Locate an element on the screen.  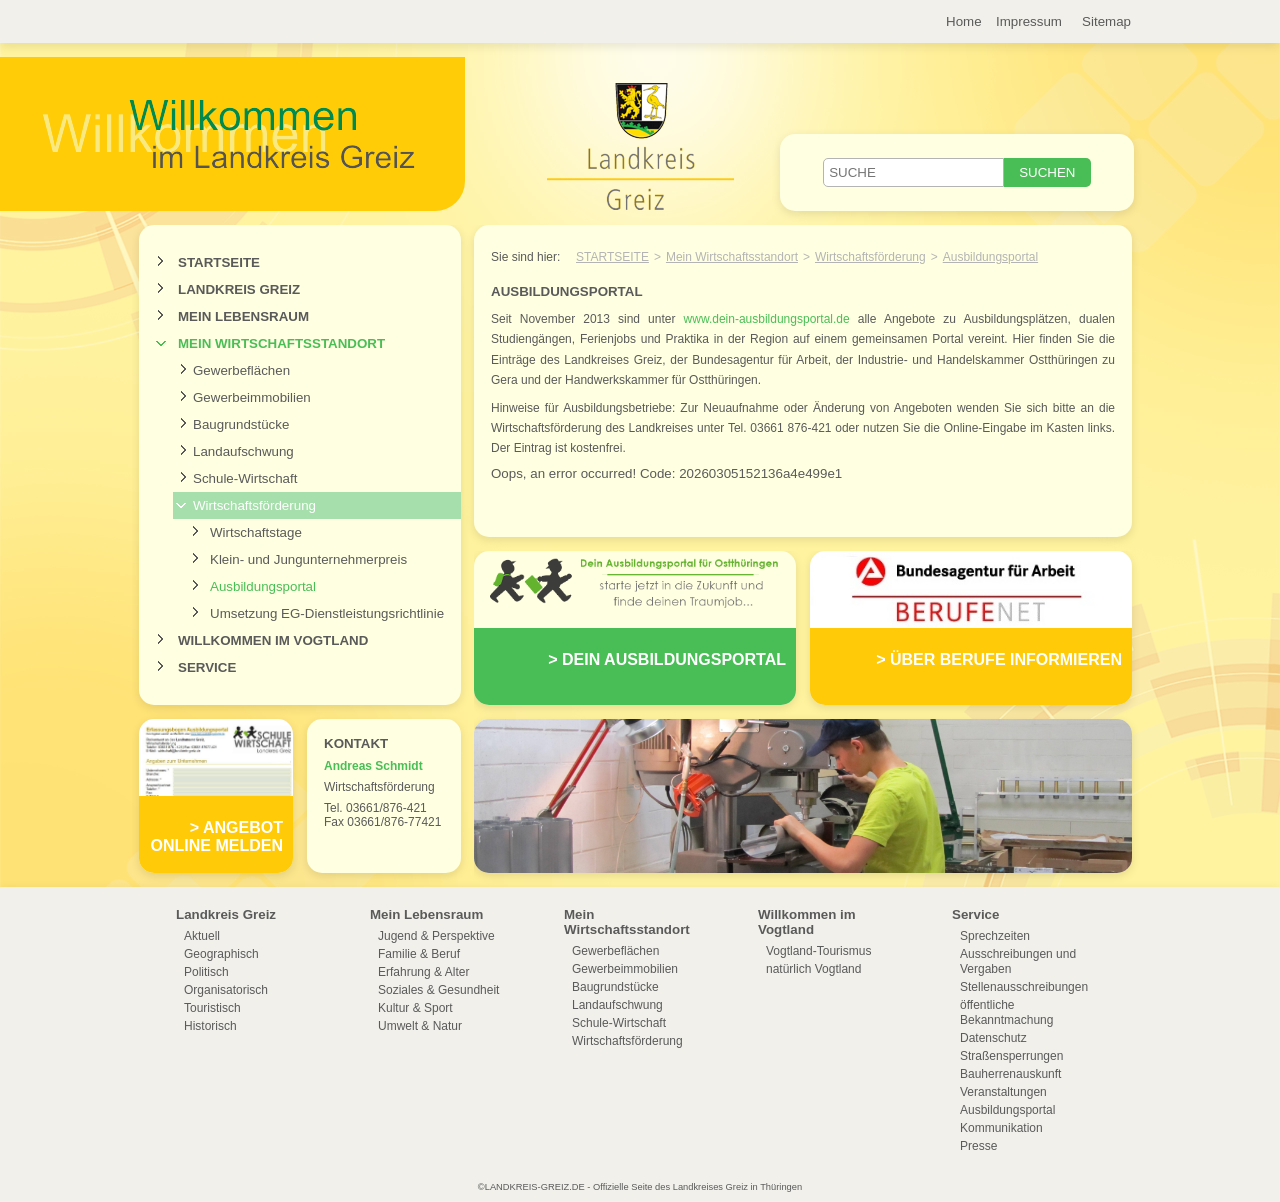
Kultur & Sport is located at coordinates (415, 1008).